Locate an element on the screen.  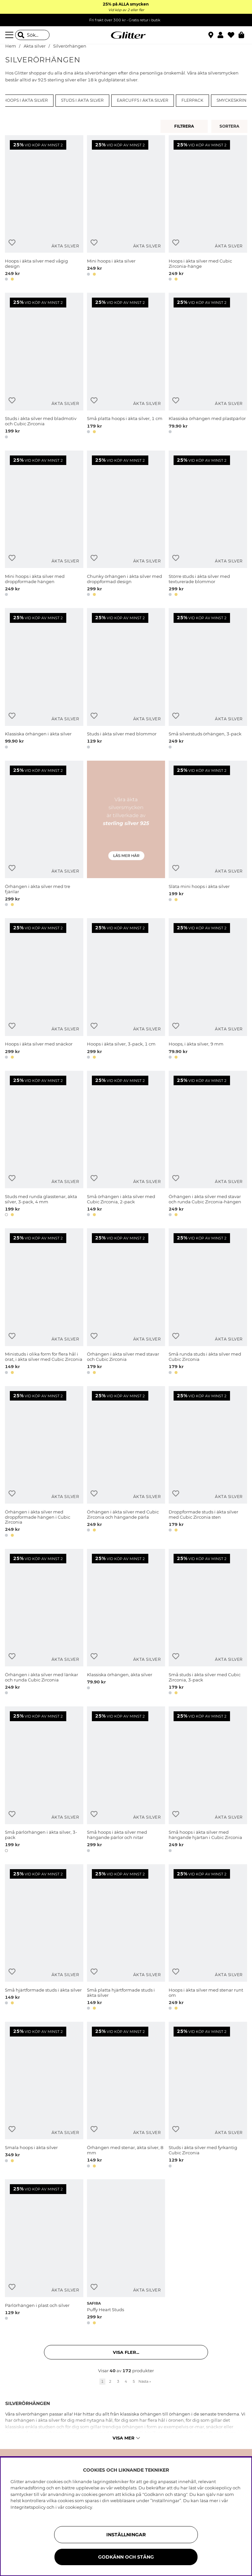
Integritetspolicy is located at coordinates (28, 2507).